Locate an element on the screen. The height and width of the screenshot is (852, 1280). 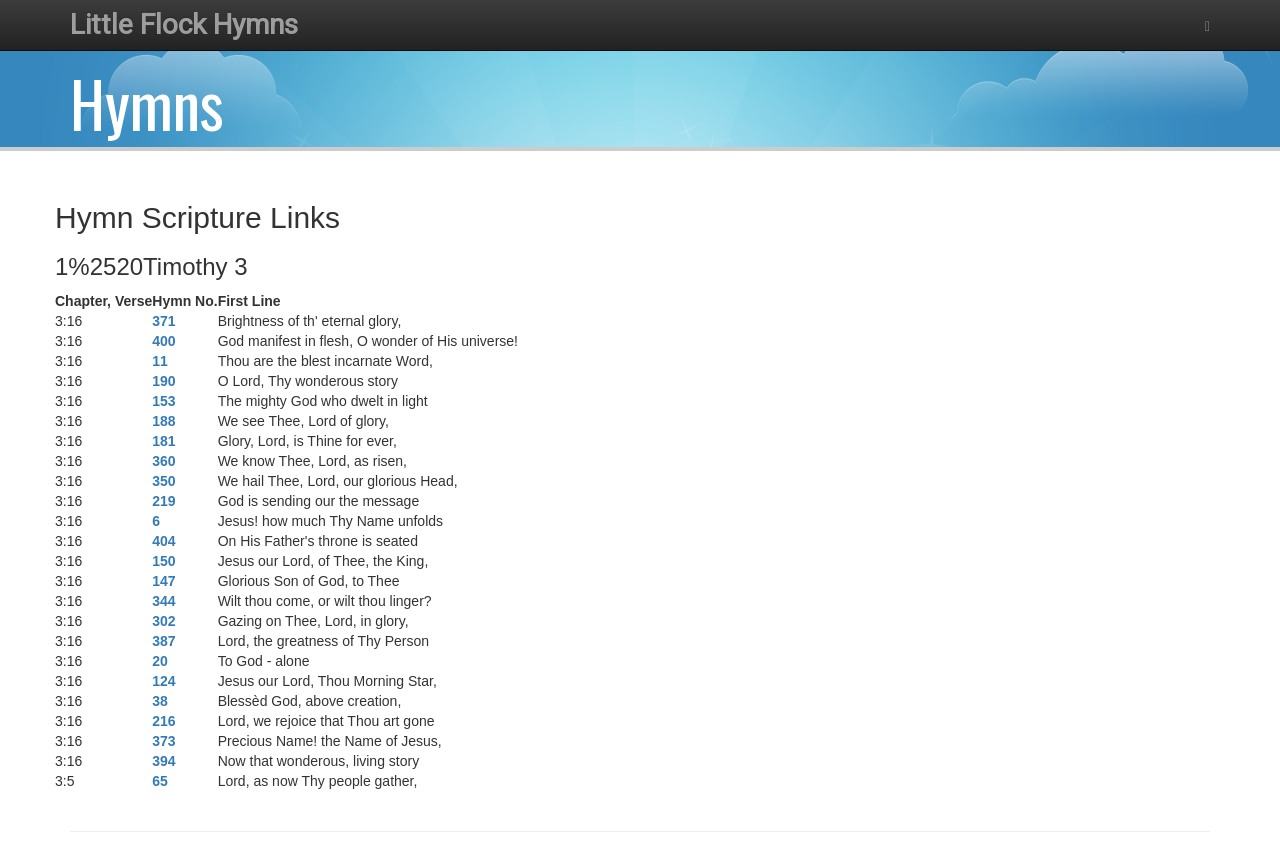
400 is located at coordinates (163, 341).